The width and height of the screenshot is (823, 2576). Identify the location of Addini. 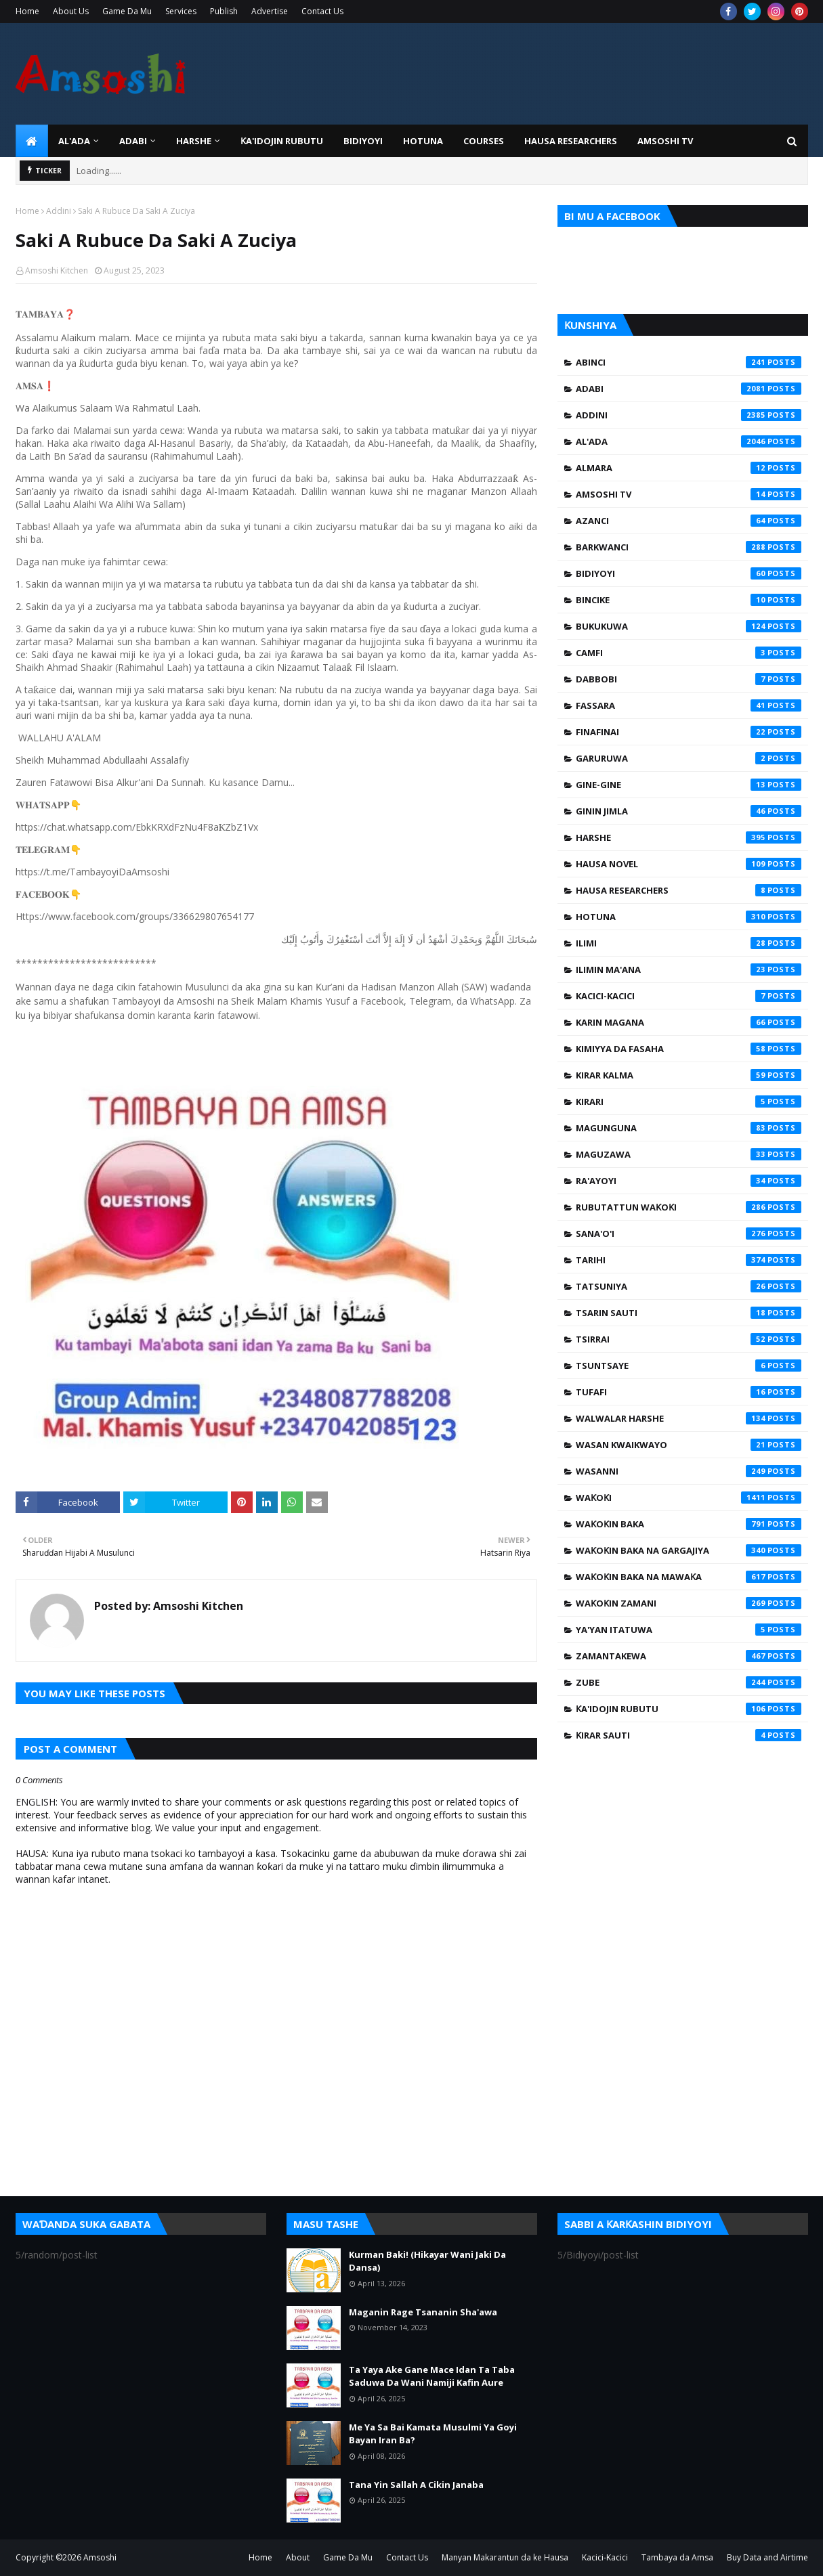
(58, 211).